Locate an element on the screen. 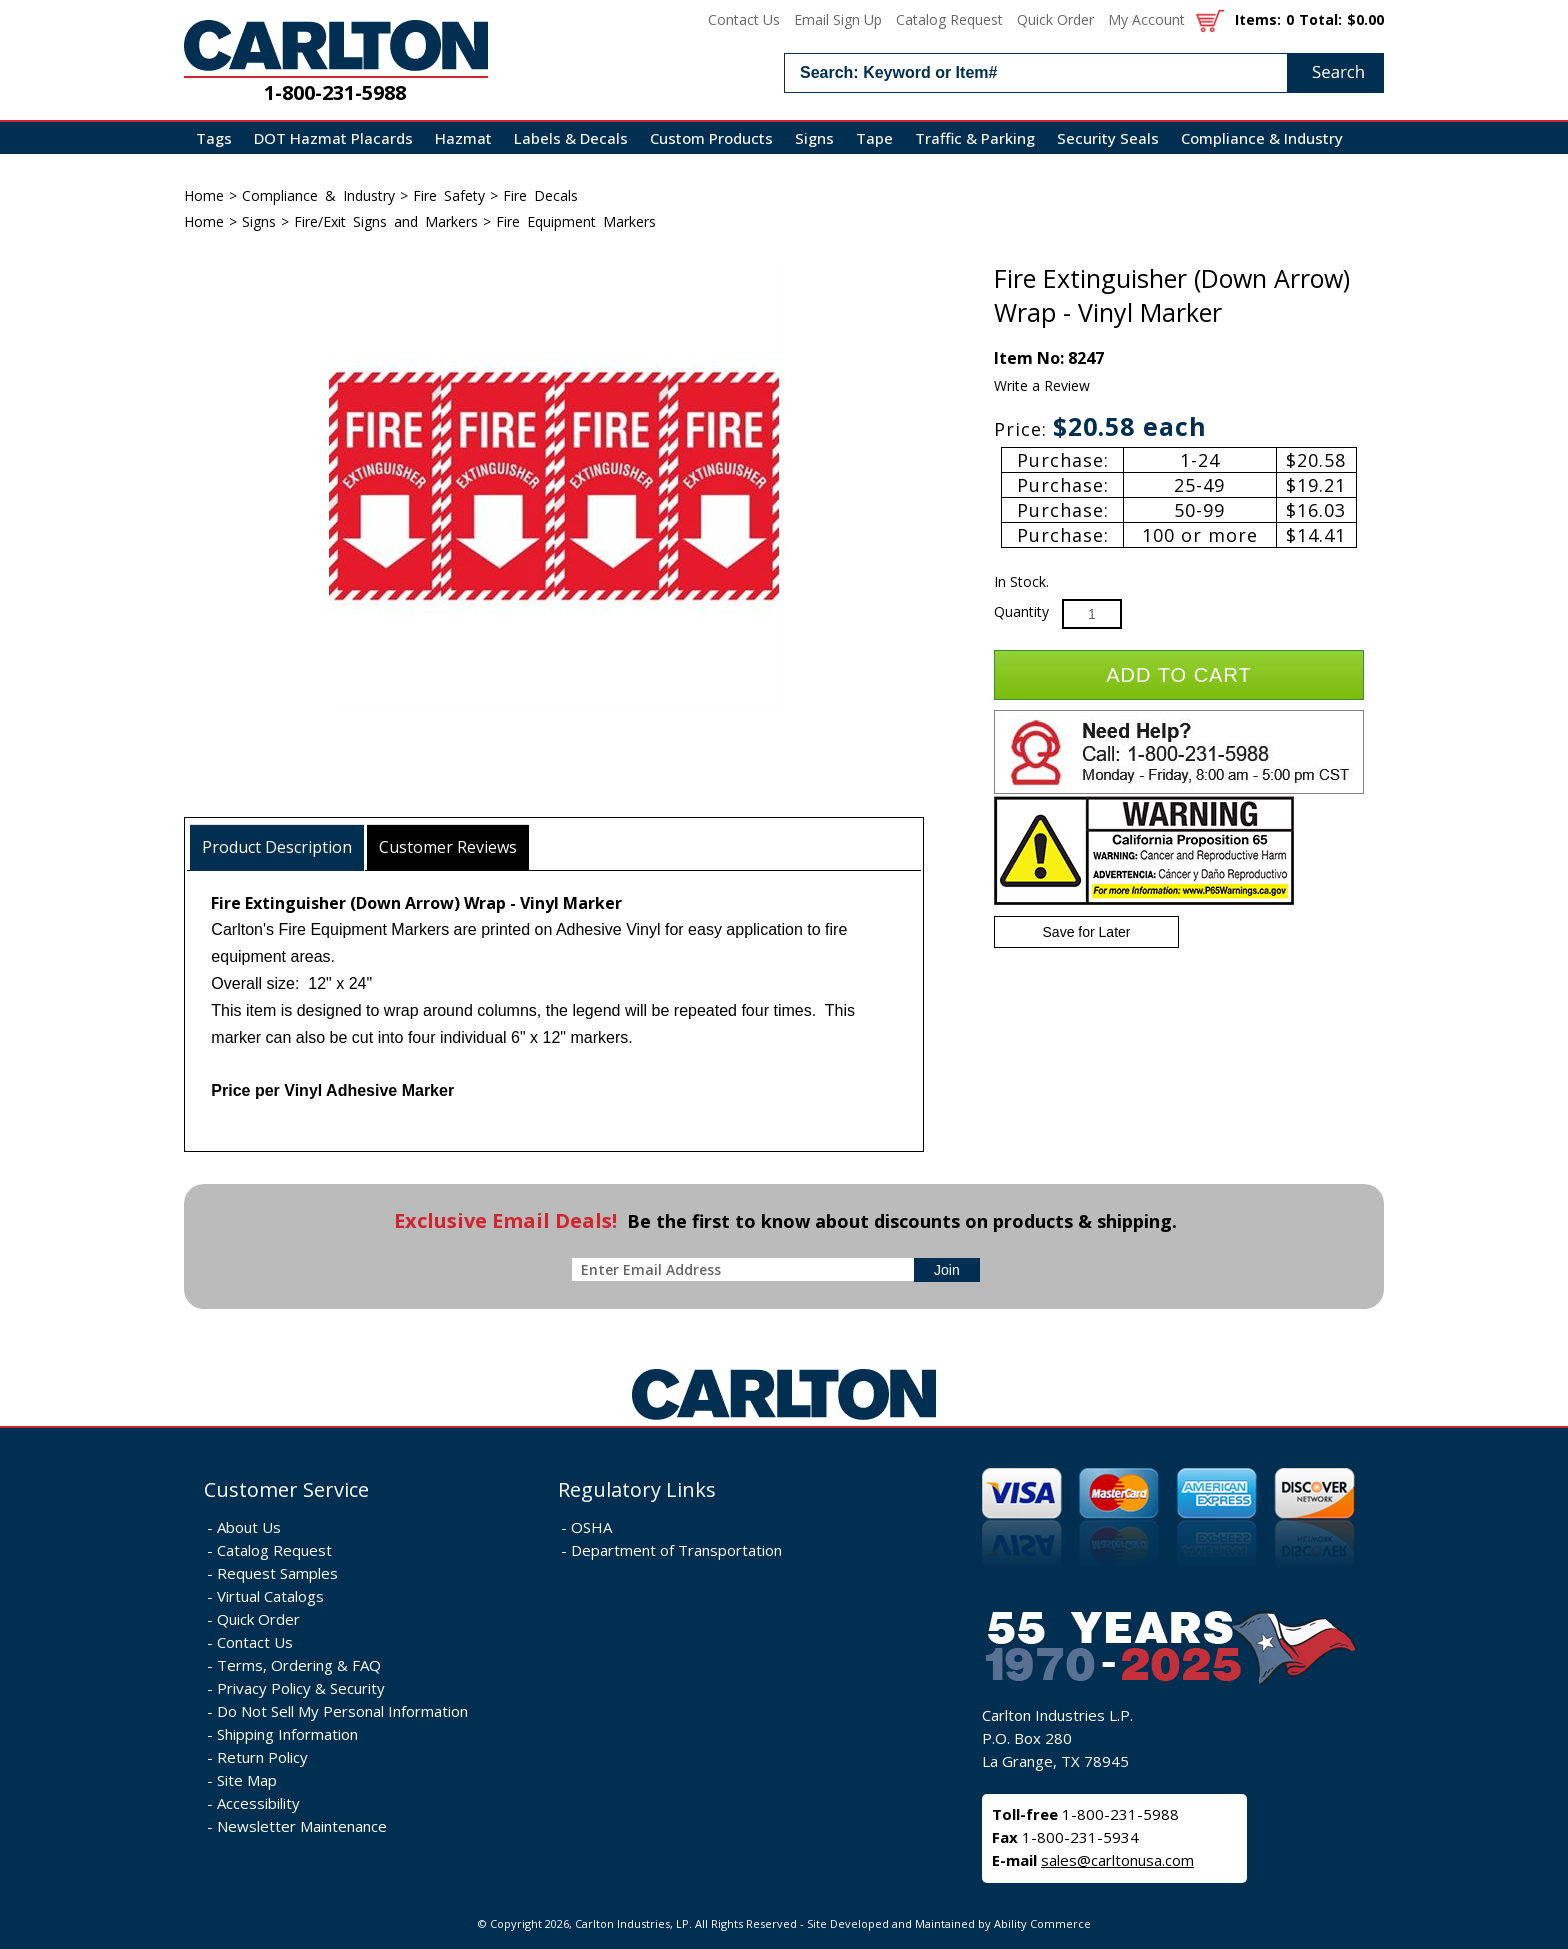 This screenshot has width=1568, height=1949. Tape is located at coordinates (874, 138).